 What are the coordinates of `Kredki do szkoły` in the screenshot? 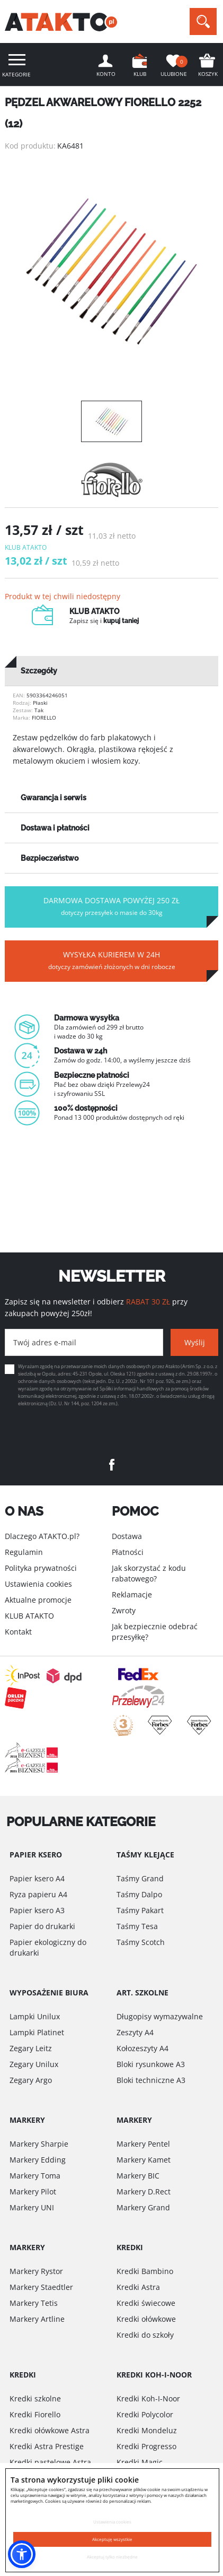 It's located at (145, 2335).